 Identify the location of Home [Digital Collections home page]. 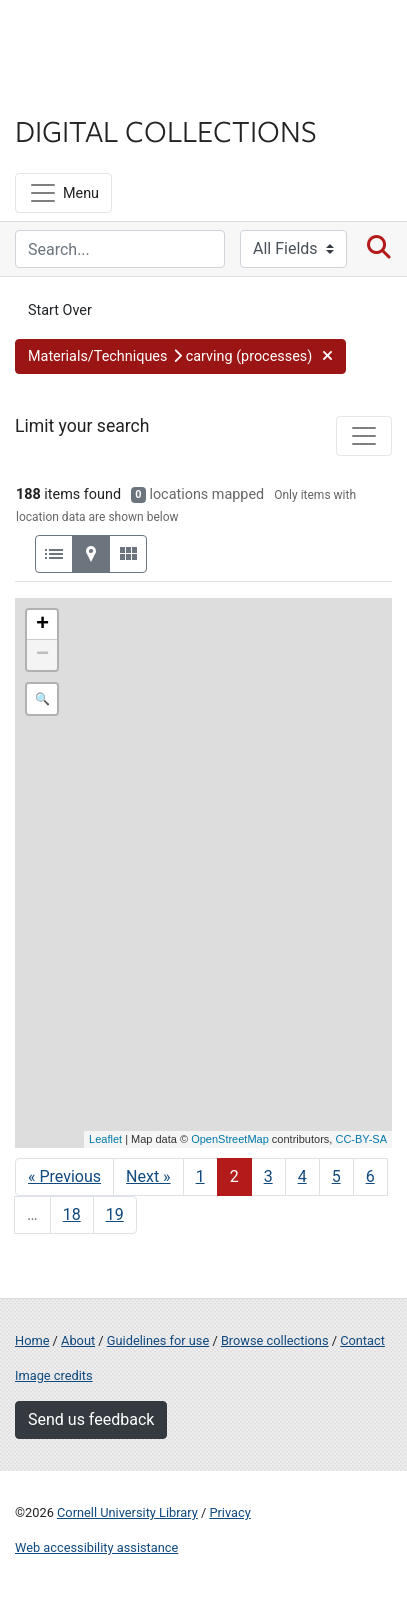
(32, 1340).